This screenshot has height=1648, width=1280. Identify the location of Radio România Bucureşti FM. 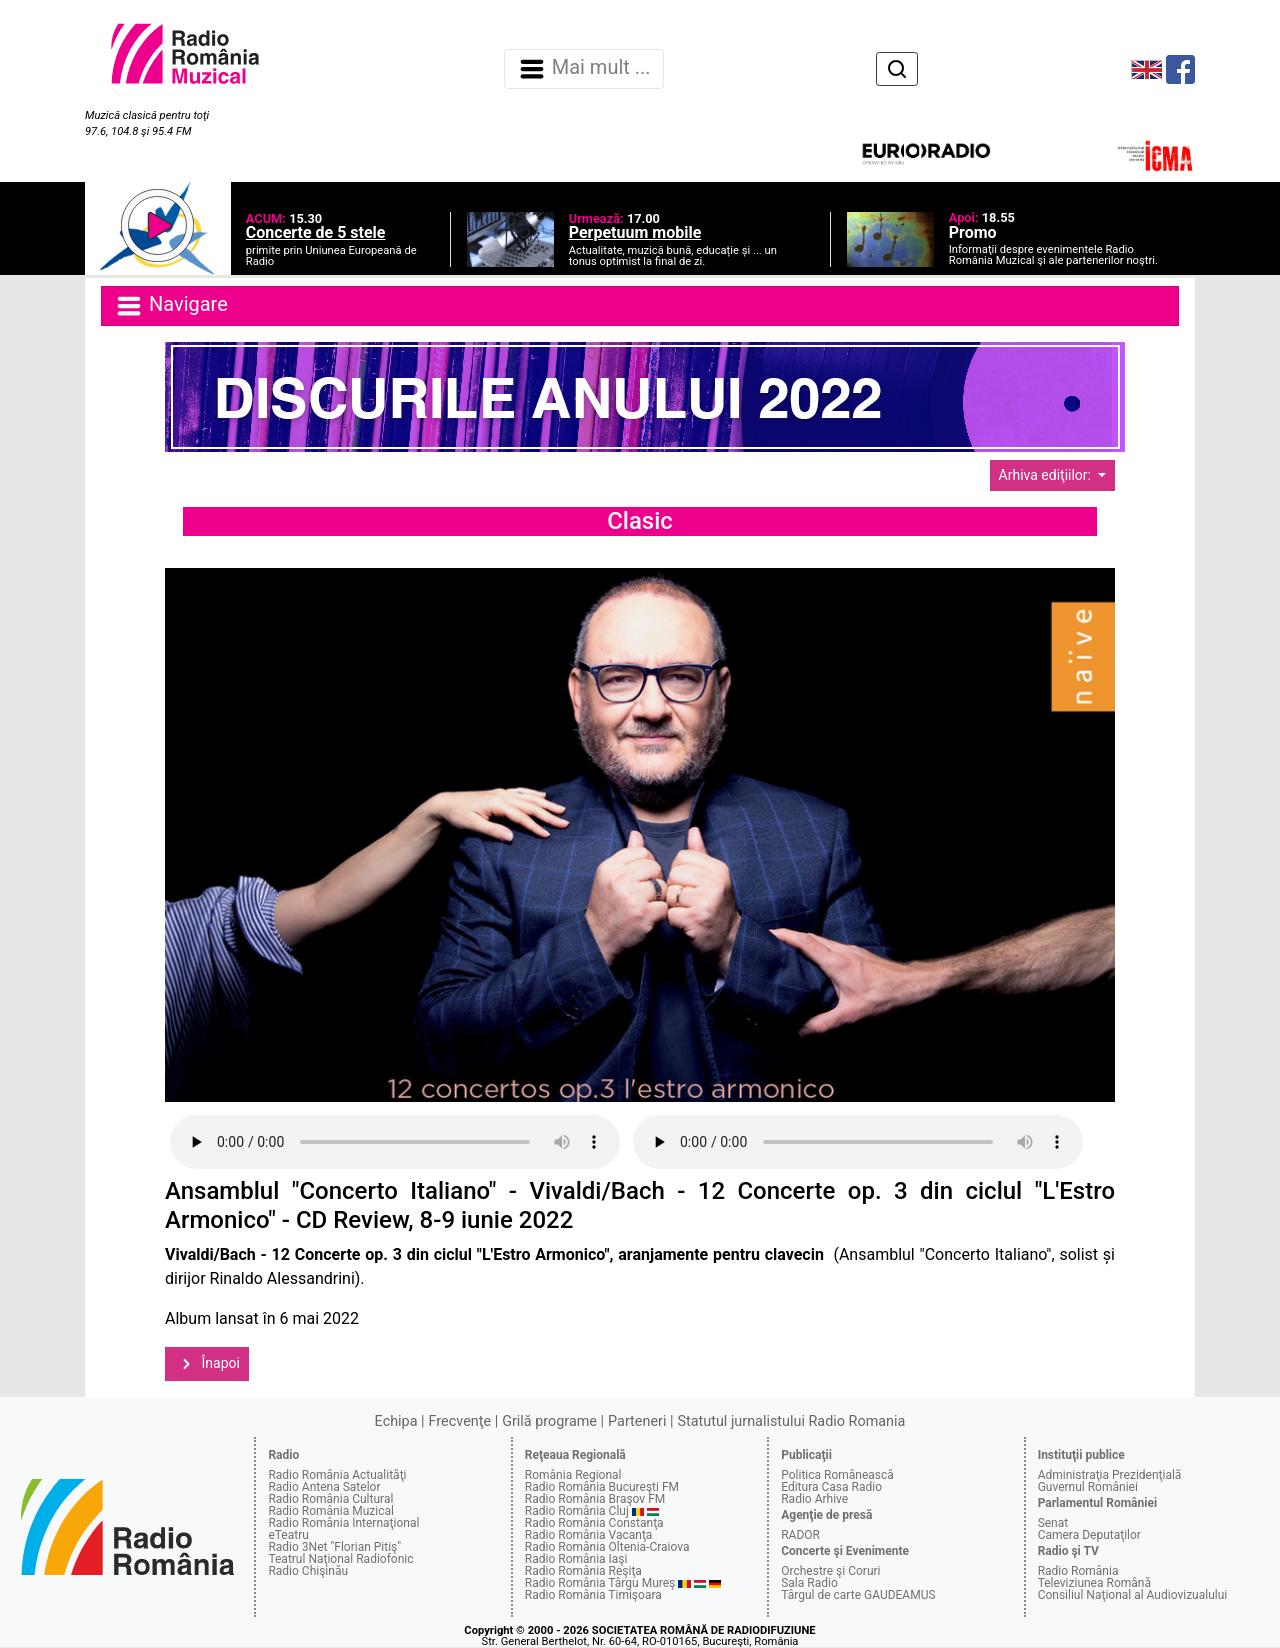
(602, 1487).